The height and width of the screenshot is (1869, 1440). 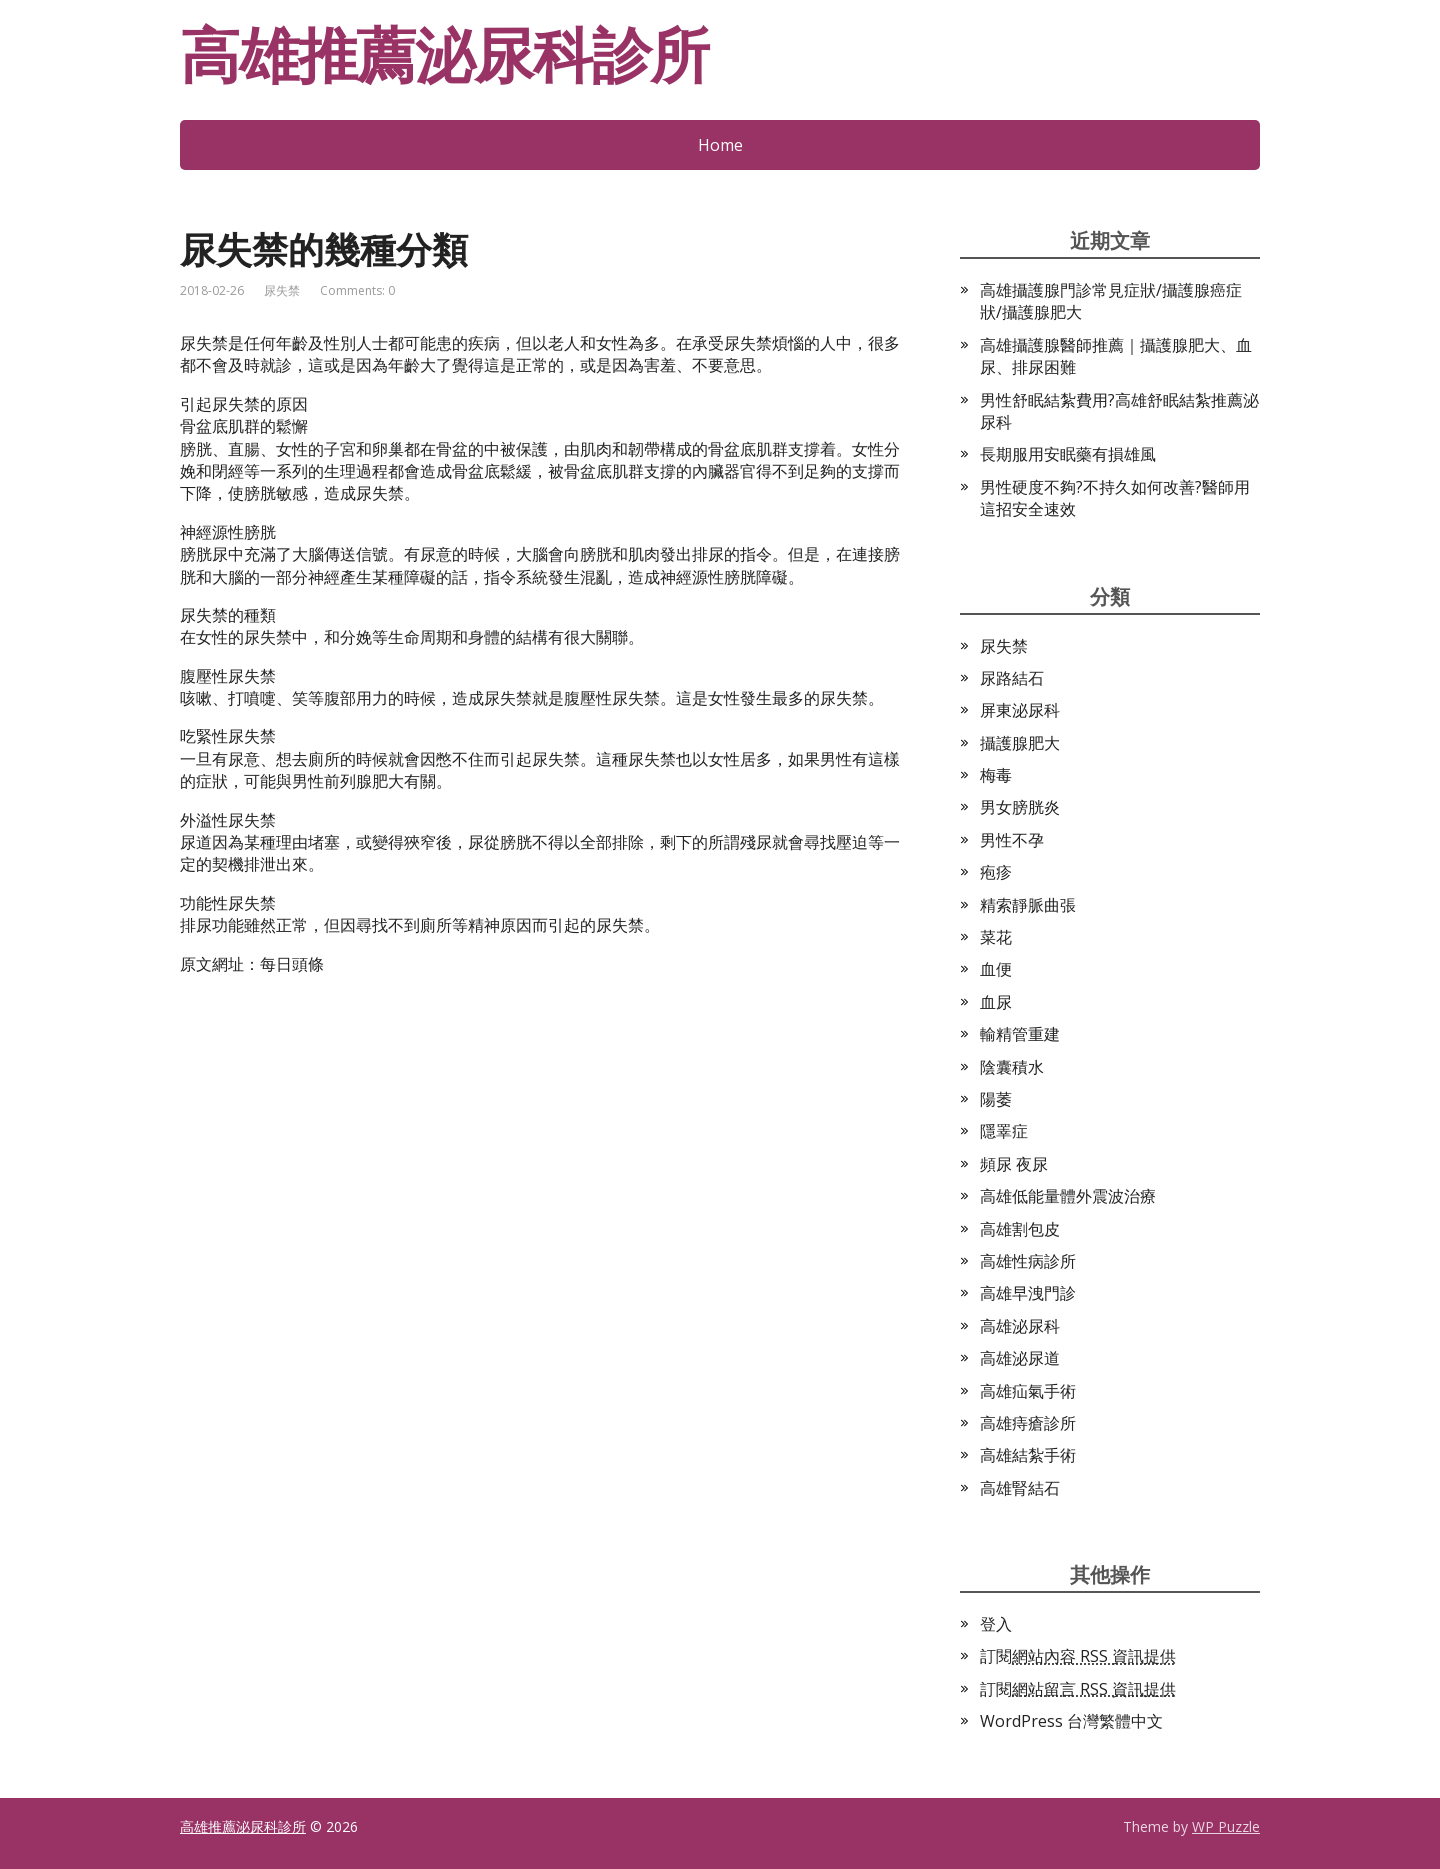 What do you see at coordinates (444, 55) in the screenshot?
I see `高雄推薦泌尿科診所` at bounding box center [444, 55].